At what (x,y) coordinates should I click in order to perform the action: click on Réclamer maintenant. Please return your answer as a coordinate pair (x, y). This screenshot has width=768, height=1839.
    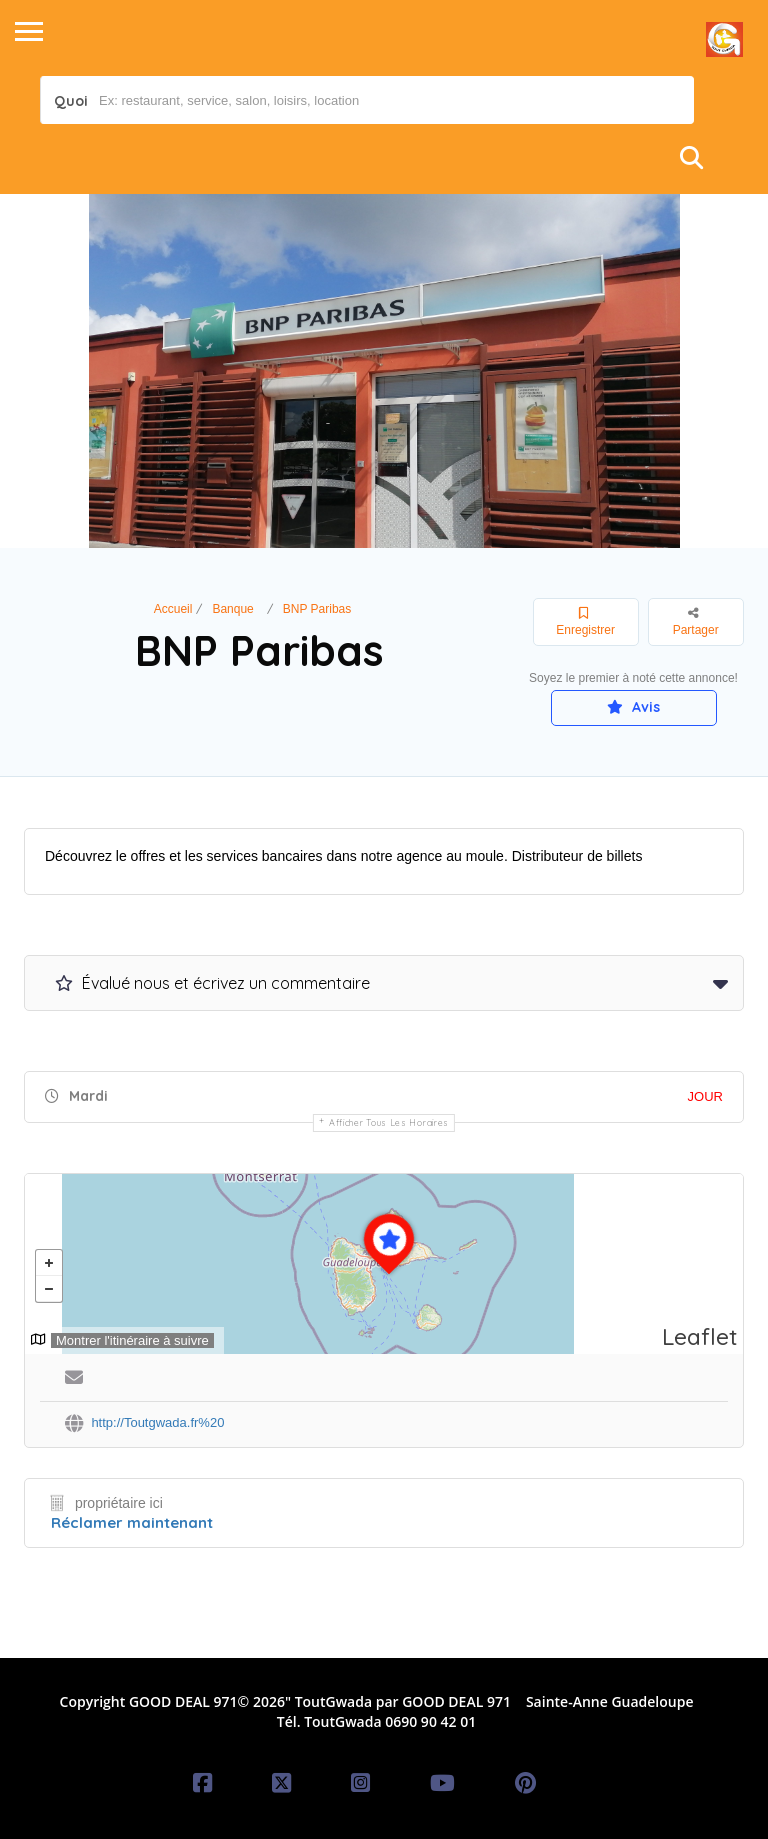
    Looking at the image, I should click on (132, 1522).